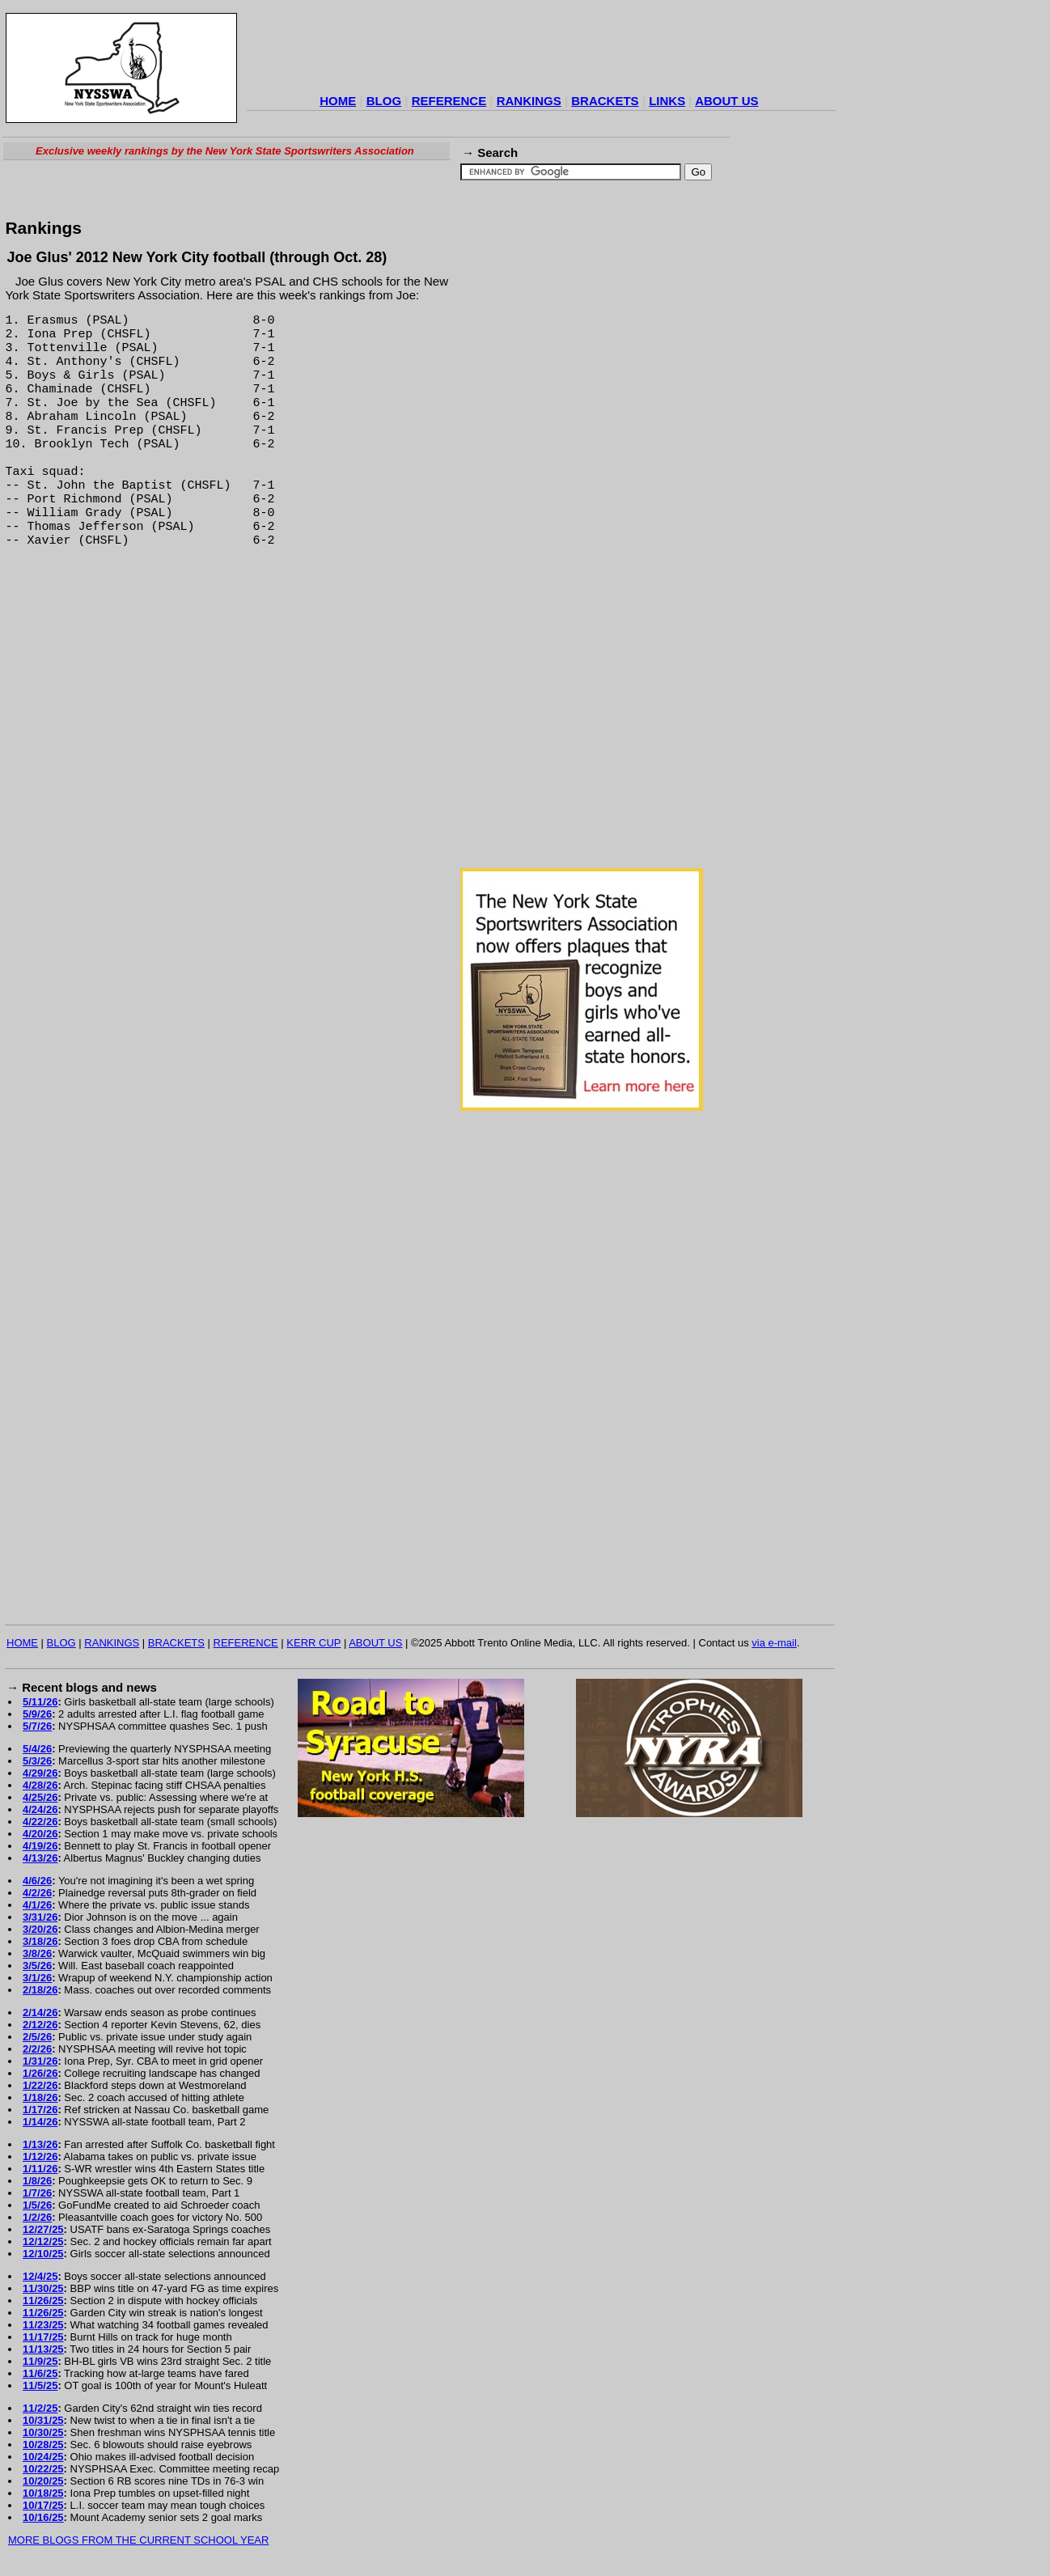 Image resolution: width=1050 pixels, height=2576 pixels. Describe the element at coordinates (40, 2110) in the screenshot. I see `1/17/26` at that location.